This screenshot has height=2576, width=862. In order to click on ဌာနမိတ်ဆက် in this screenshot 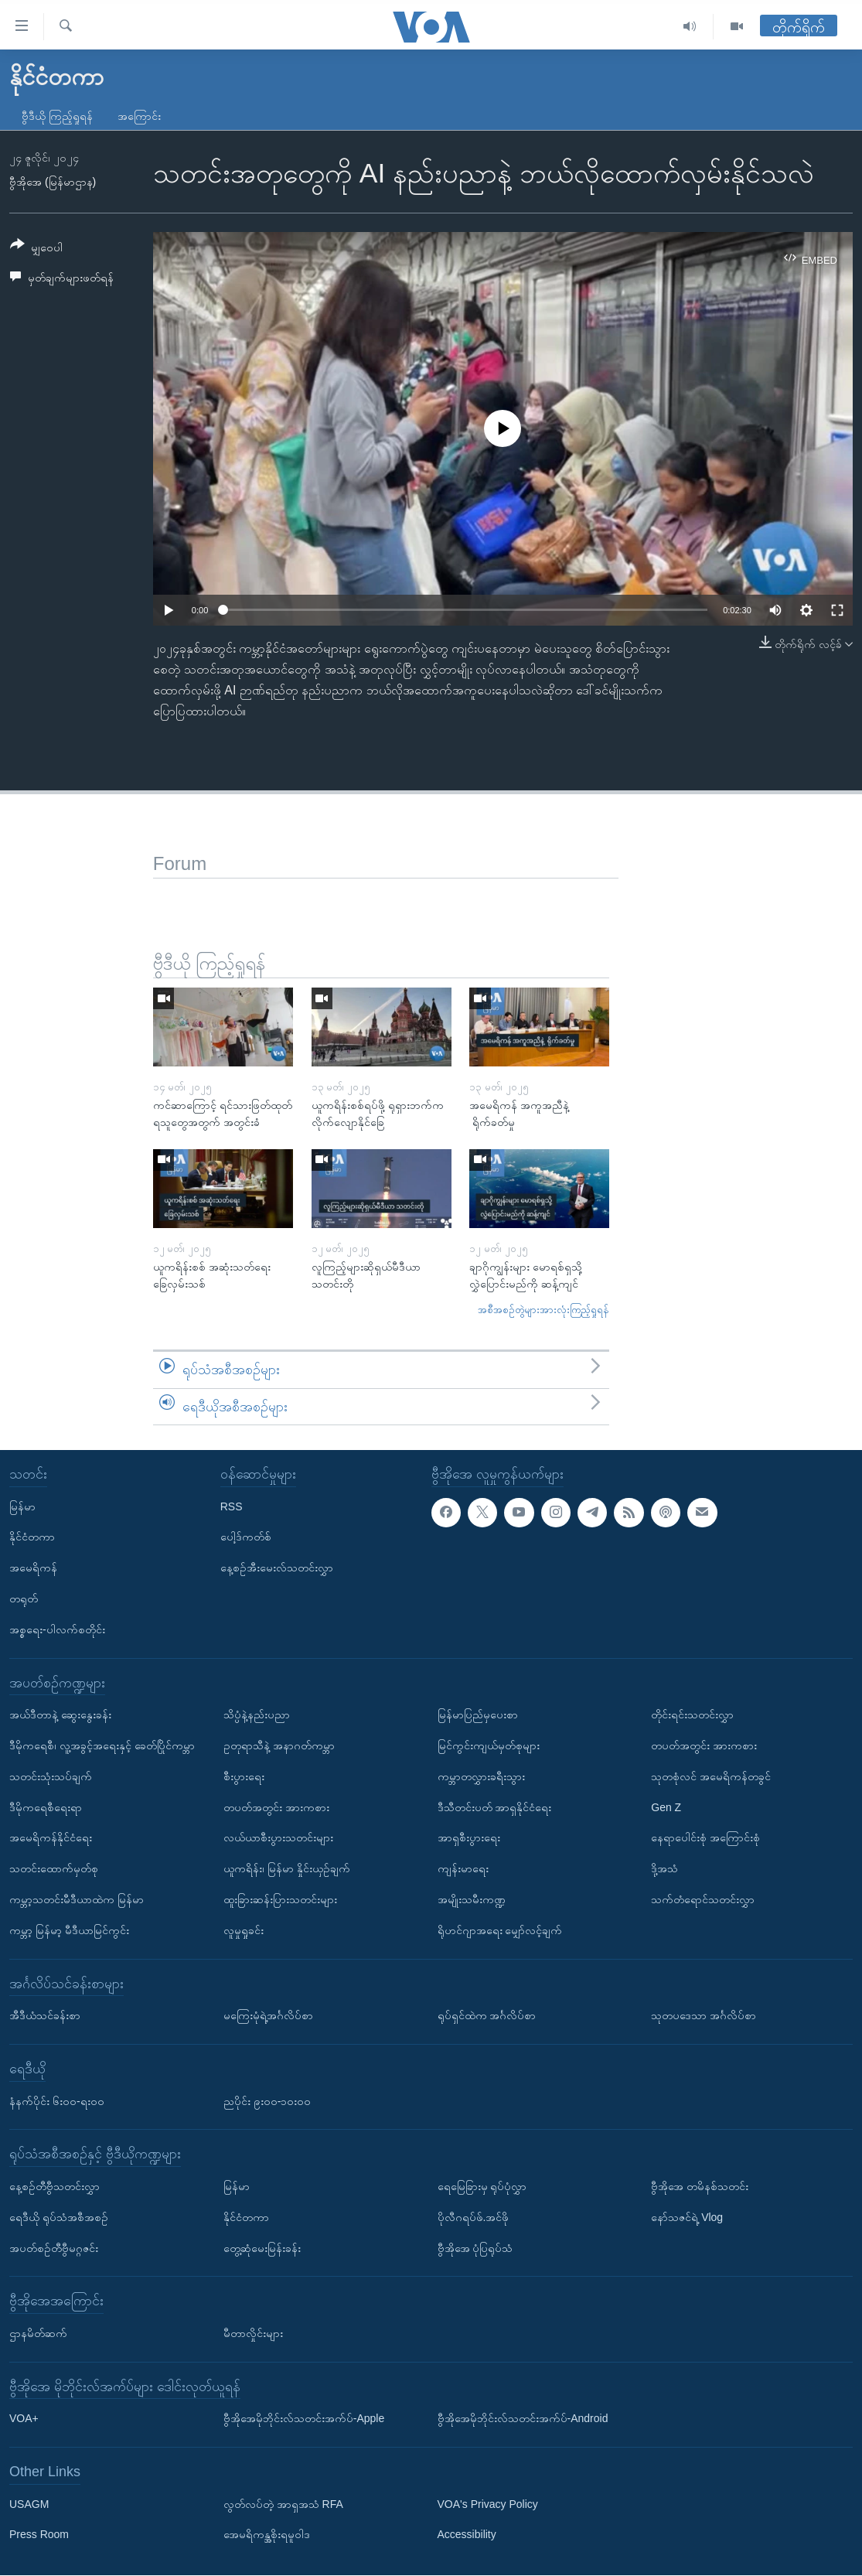, I will do `click(38, 2333)`.